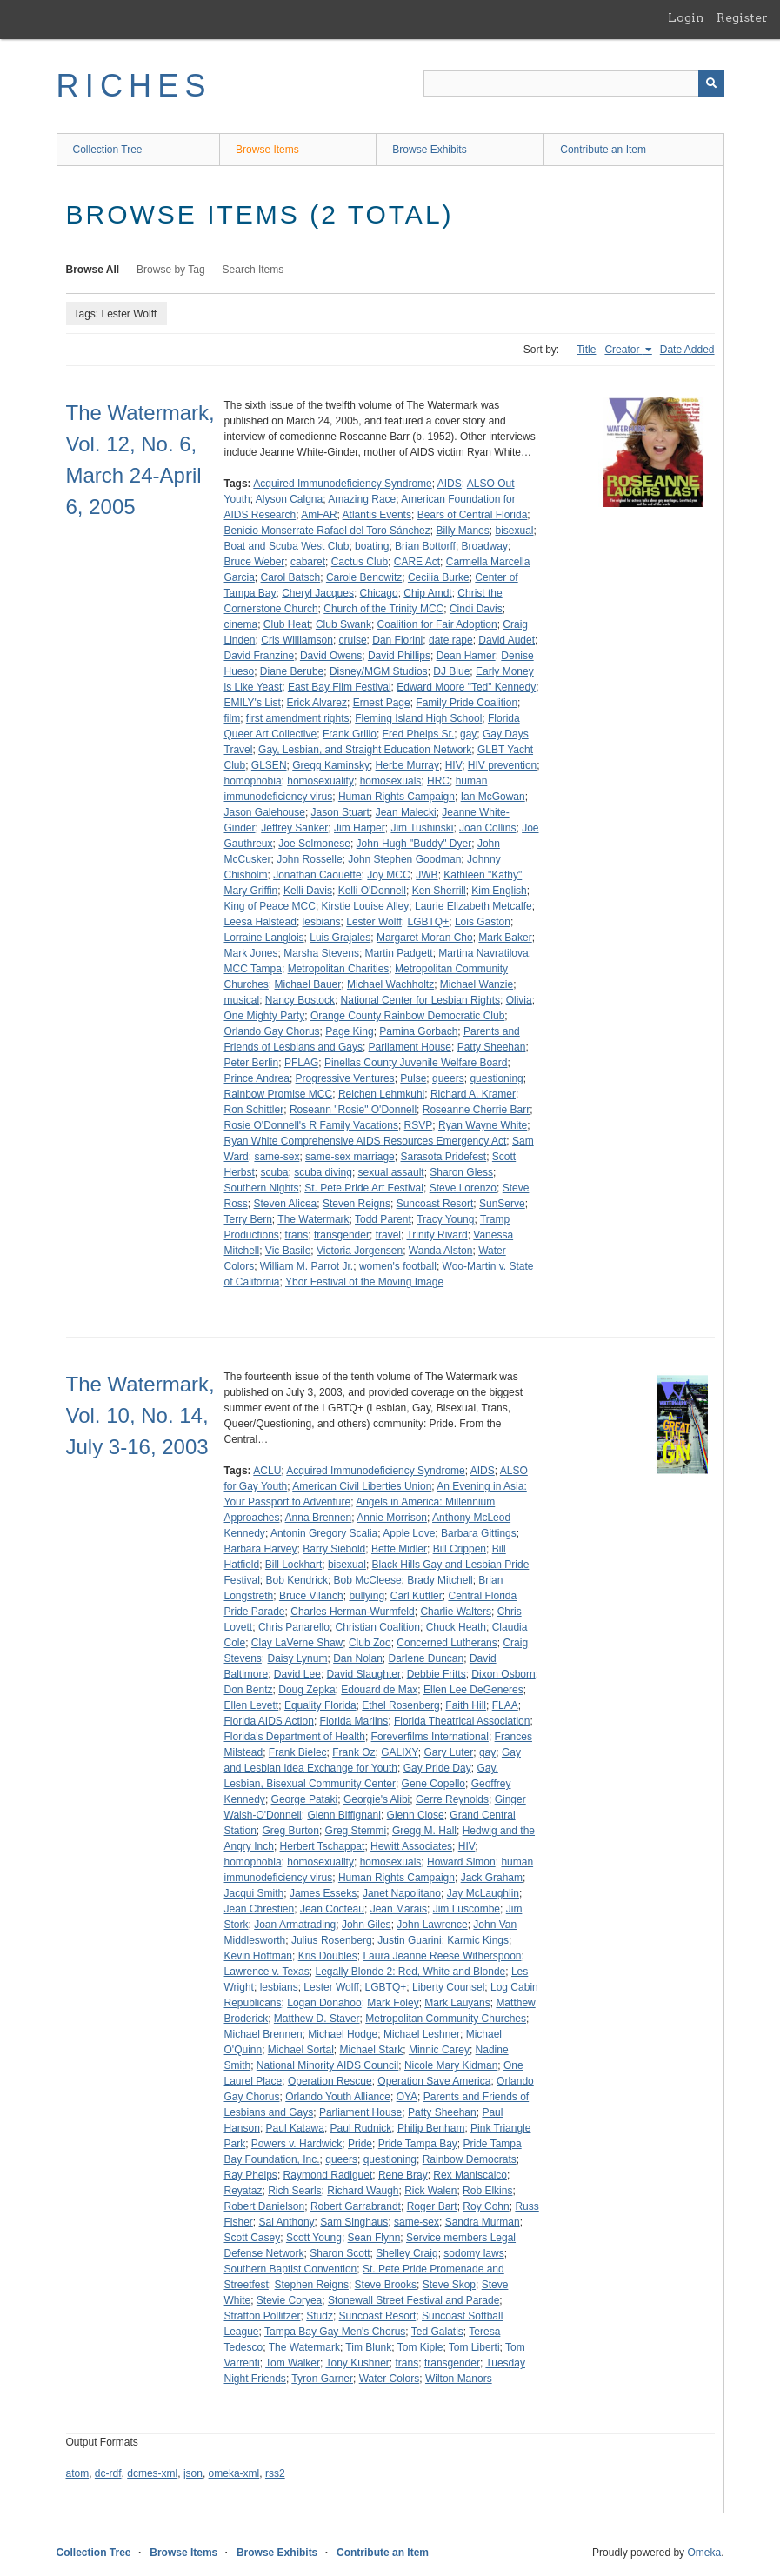 This screenshot has width=780, height=2576. Describe the element at coordinates (327, 1956) in the screenshot. I see `Kris Doubles` at that location.